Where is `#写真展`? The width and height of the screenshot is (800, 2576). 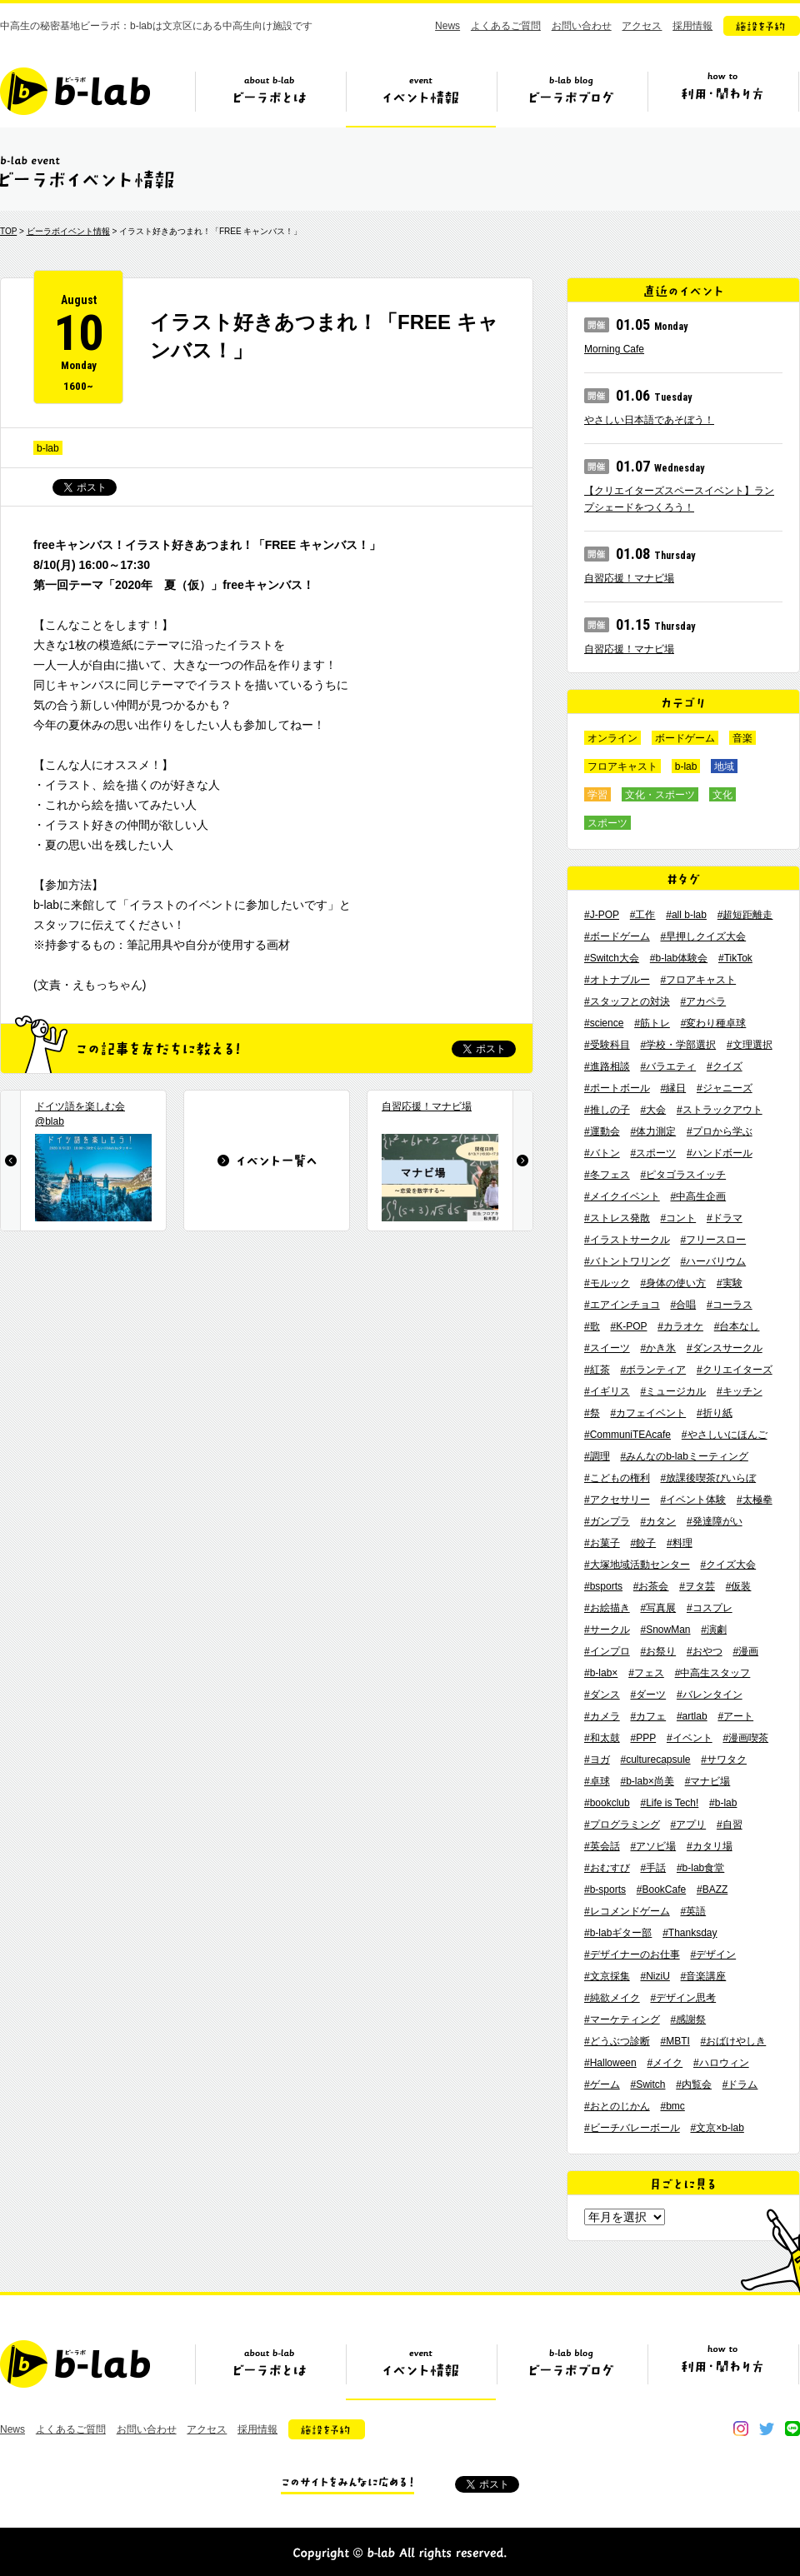 #写真展 is located at coordinates (658, 1608).